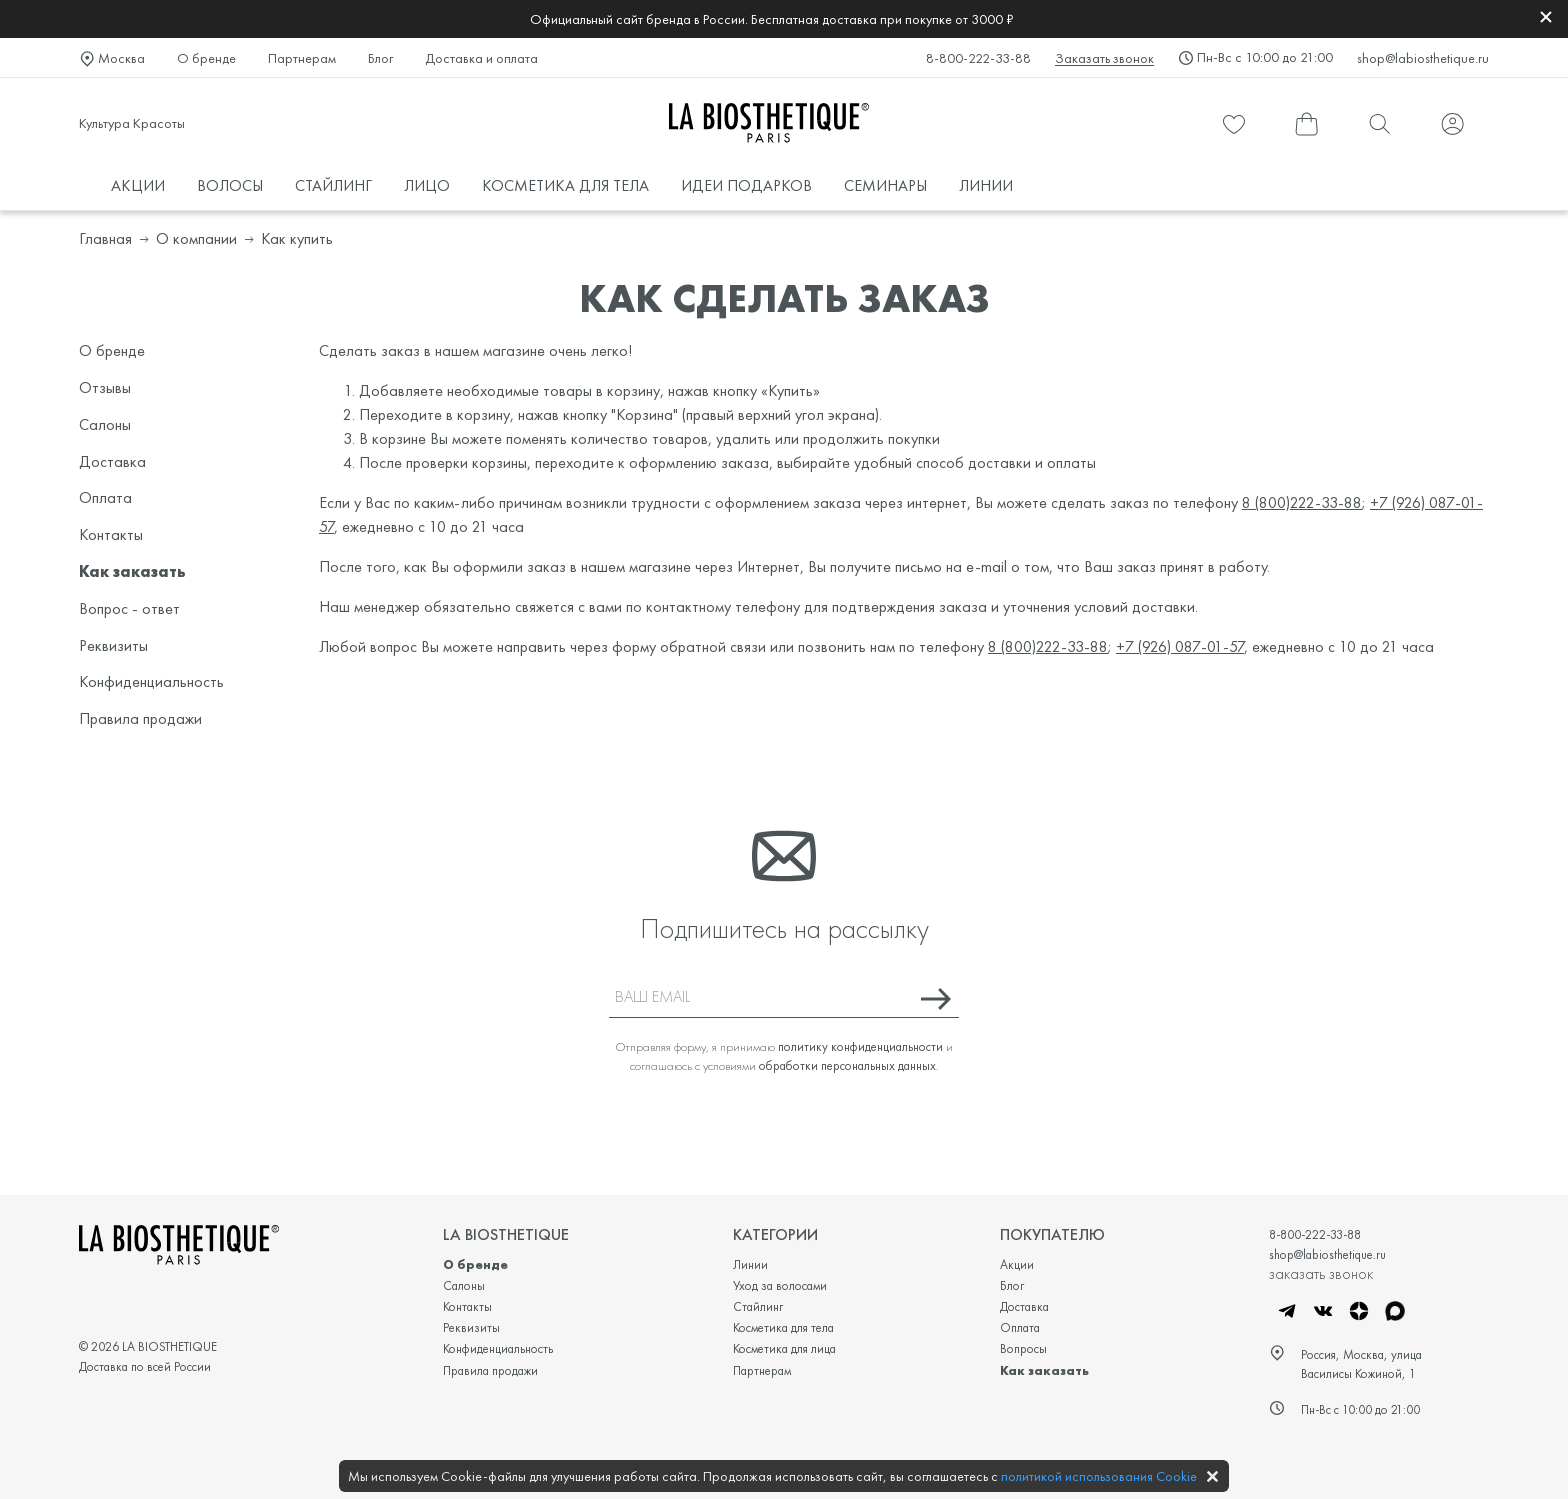  Describe the element at coordinates (380, 58) in the screenshot. I see `Блог` at that location.